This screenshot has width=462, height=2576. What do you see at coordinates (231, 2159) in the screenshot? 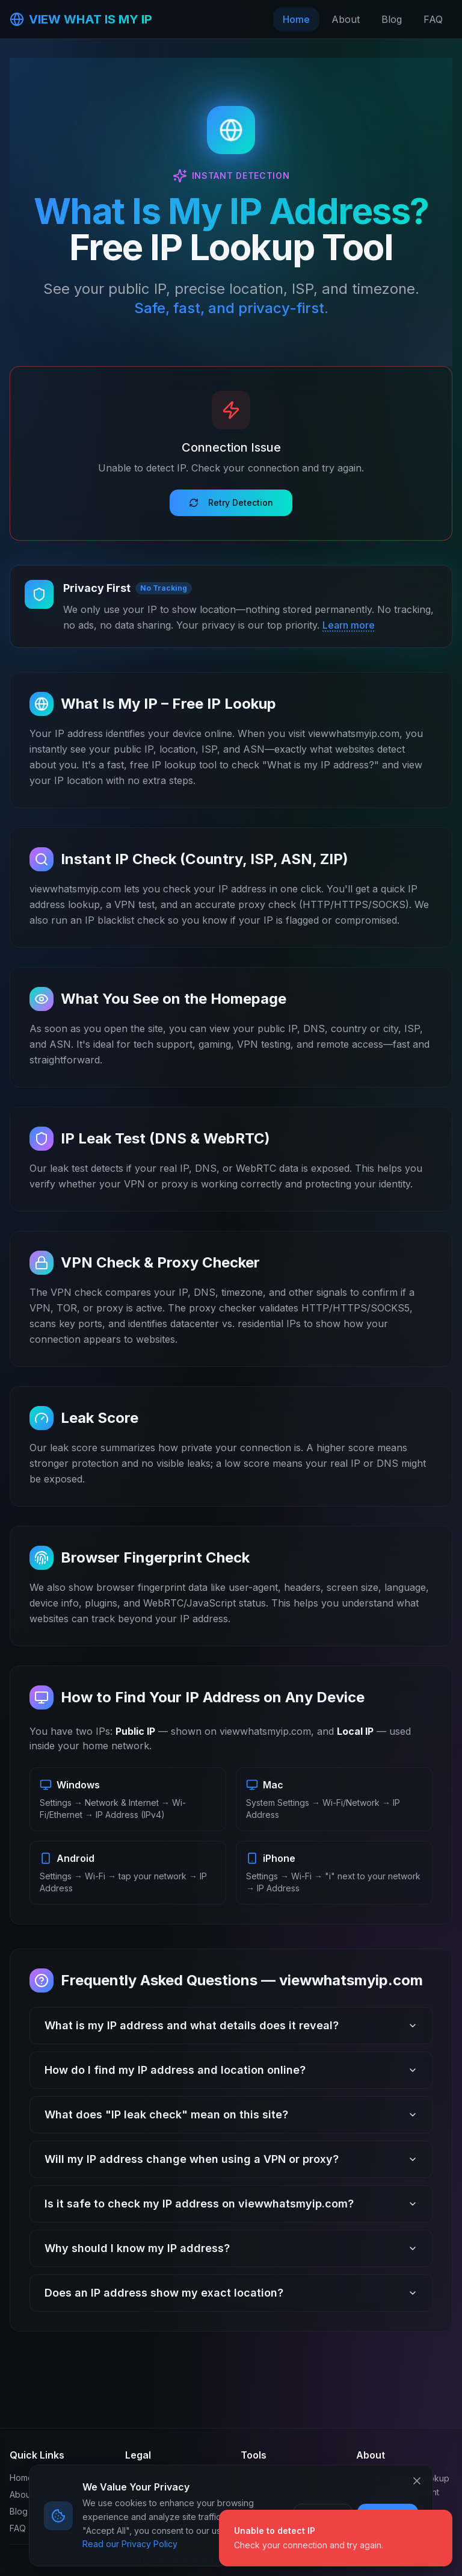
I see `Will my IP address change when using a VPN or proxy?` at bounding box center [231, 2159].